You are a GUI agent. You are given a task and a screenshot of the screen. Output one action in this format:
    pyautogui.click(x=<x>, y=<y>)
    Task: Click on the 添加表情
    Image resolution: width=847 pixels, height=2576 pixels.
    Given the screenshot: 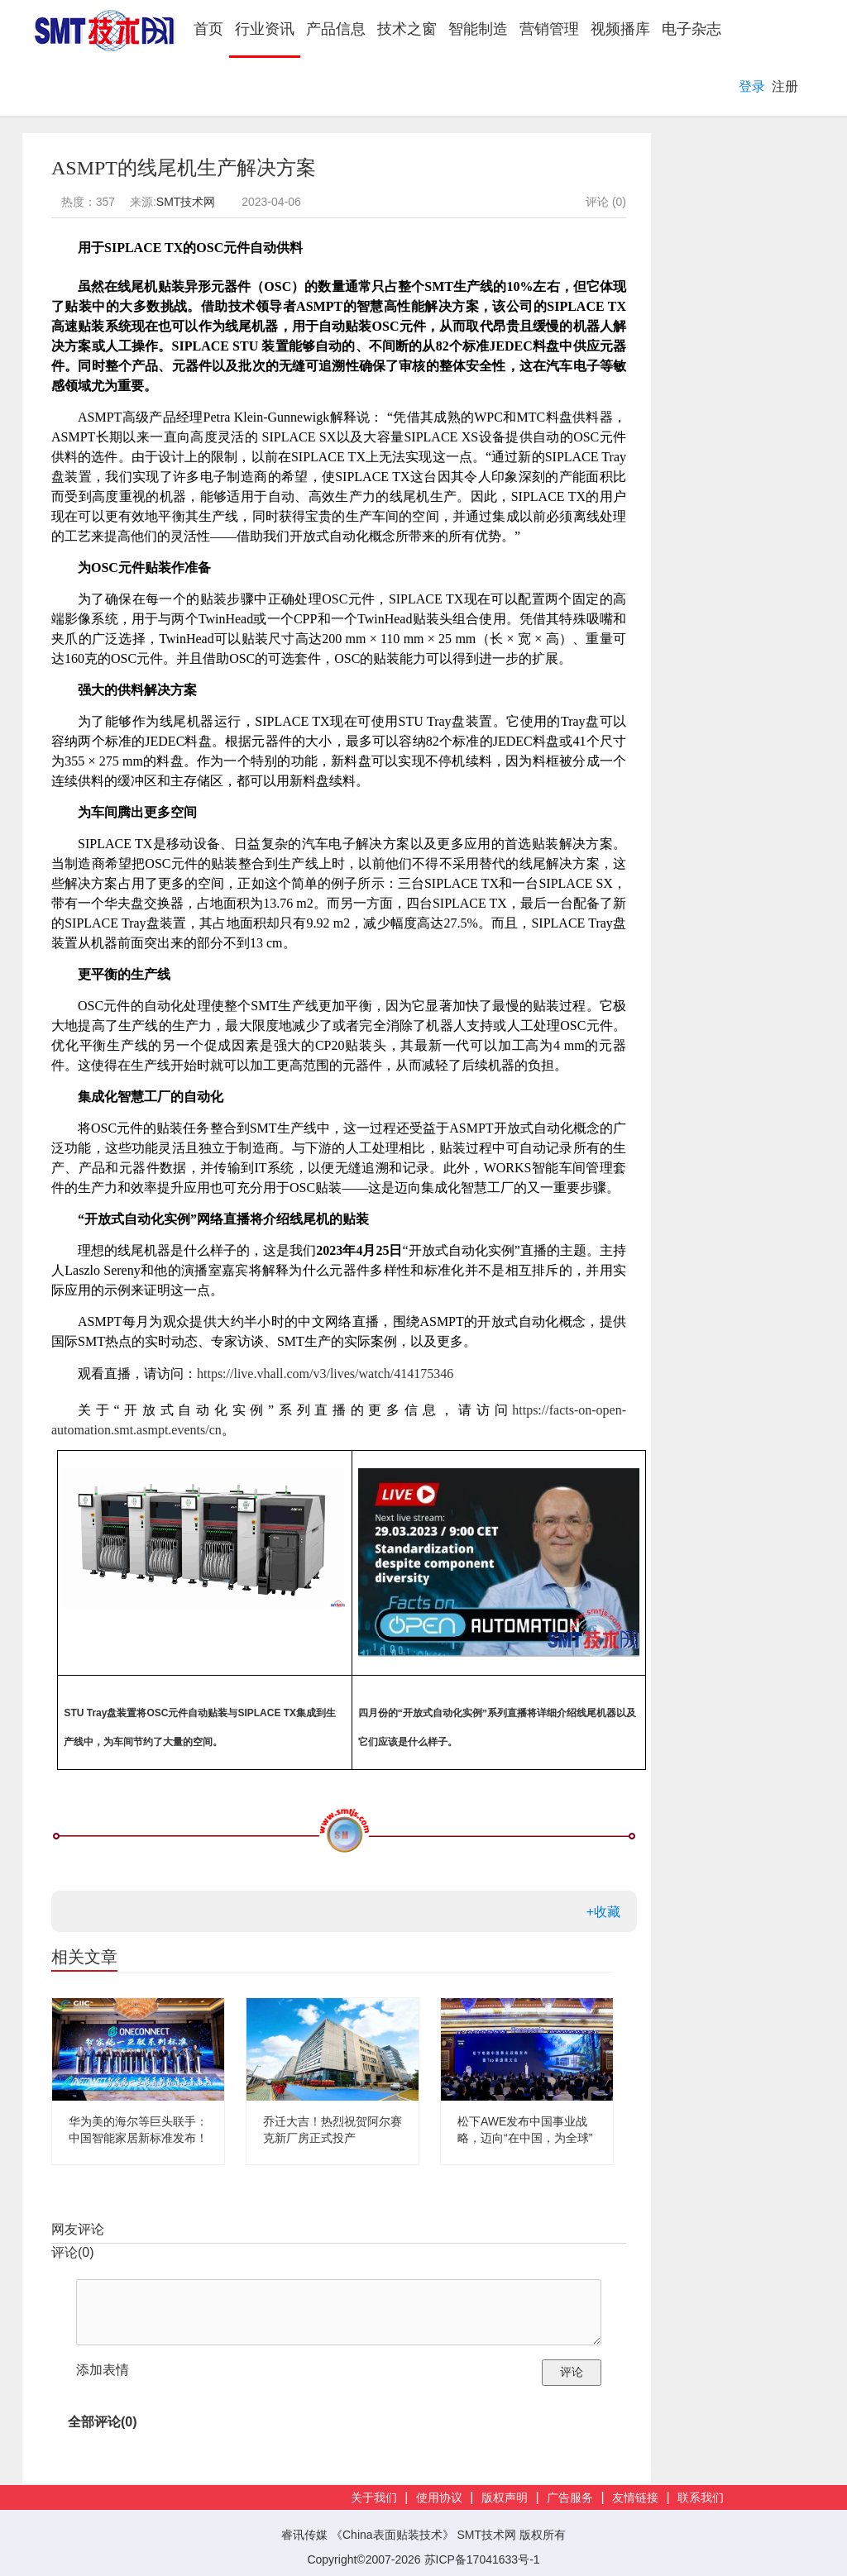 What is the action you would take?
    pyautogui.click(x=102, y=2370)
    